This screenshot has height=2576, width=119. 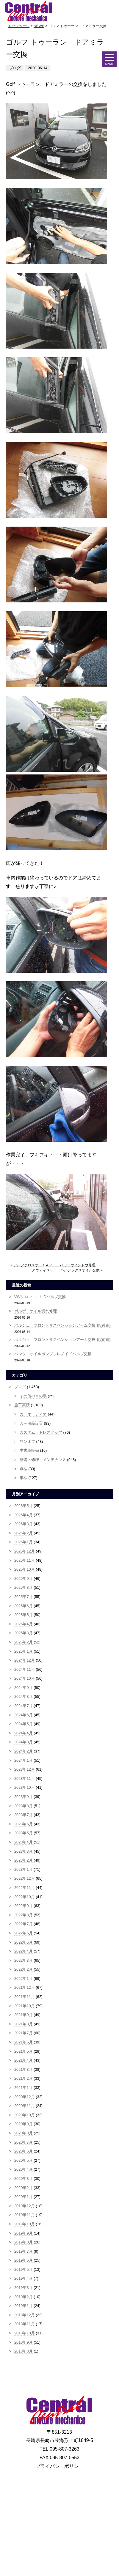 What do you see at coordinates (23, 1515) in the screenshot?
I see `2026年4月` at bounding box center [23, 1515].